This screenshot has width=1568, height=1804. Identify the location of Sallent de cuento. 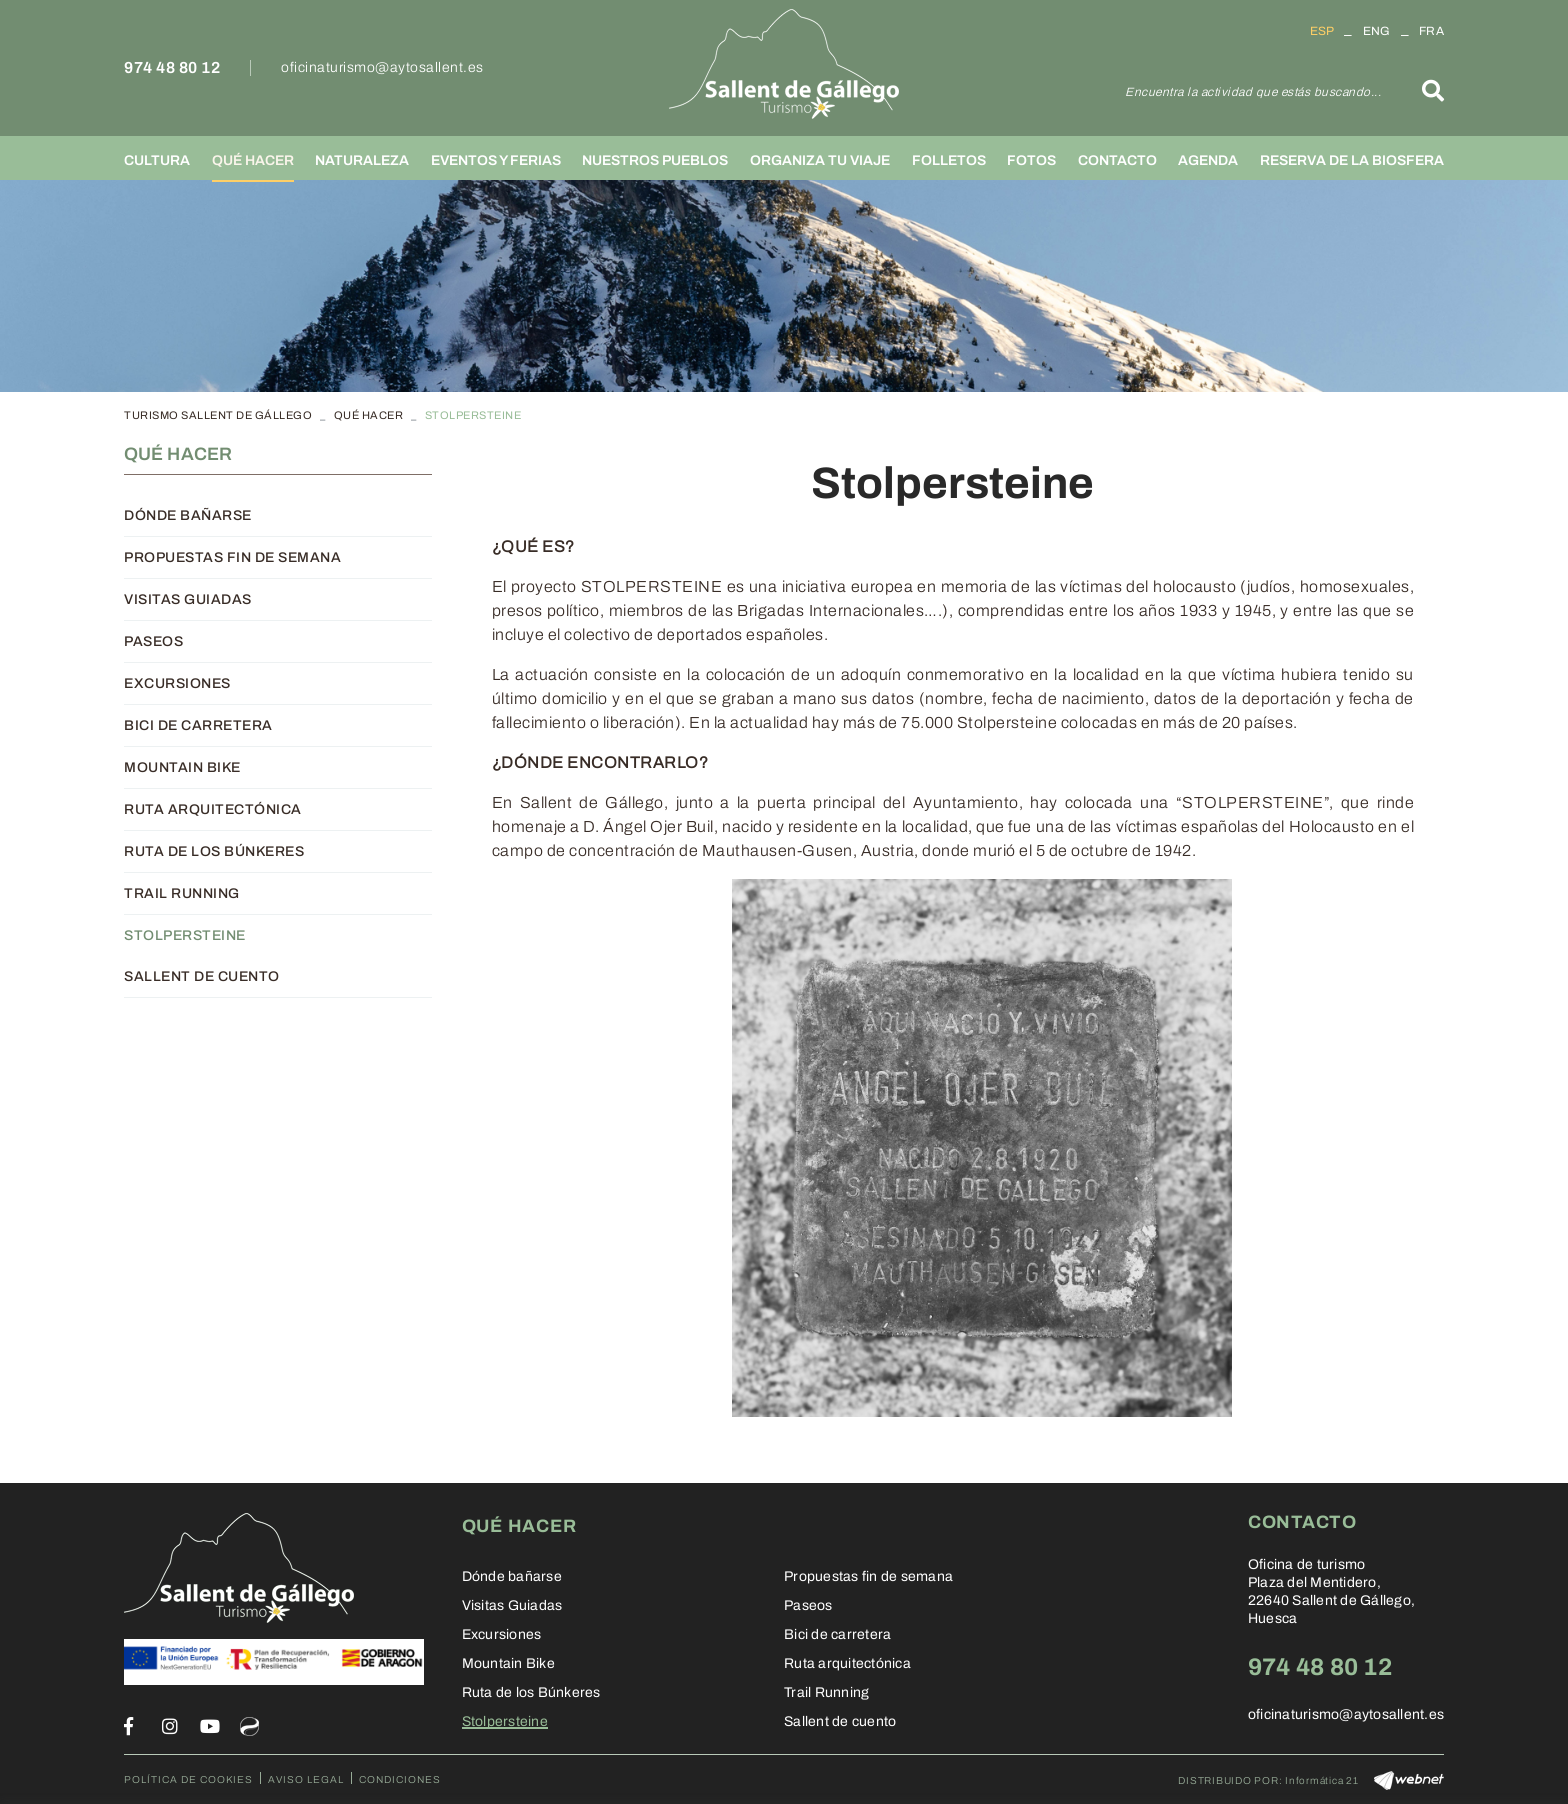
(202, 976).